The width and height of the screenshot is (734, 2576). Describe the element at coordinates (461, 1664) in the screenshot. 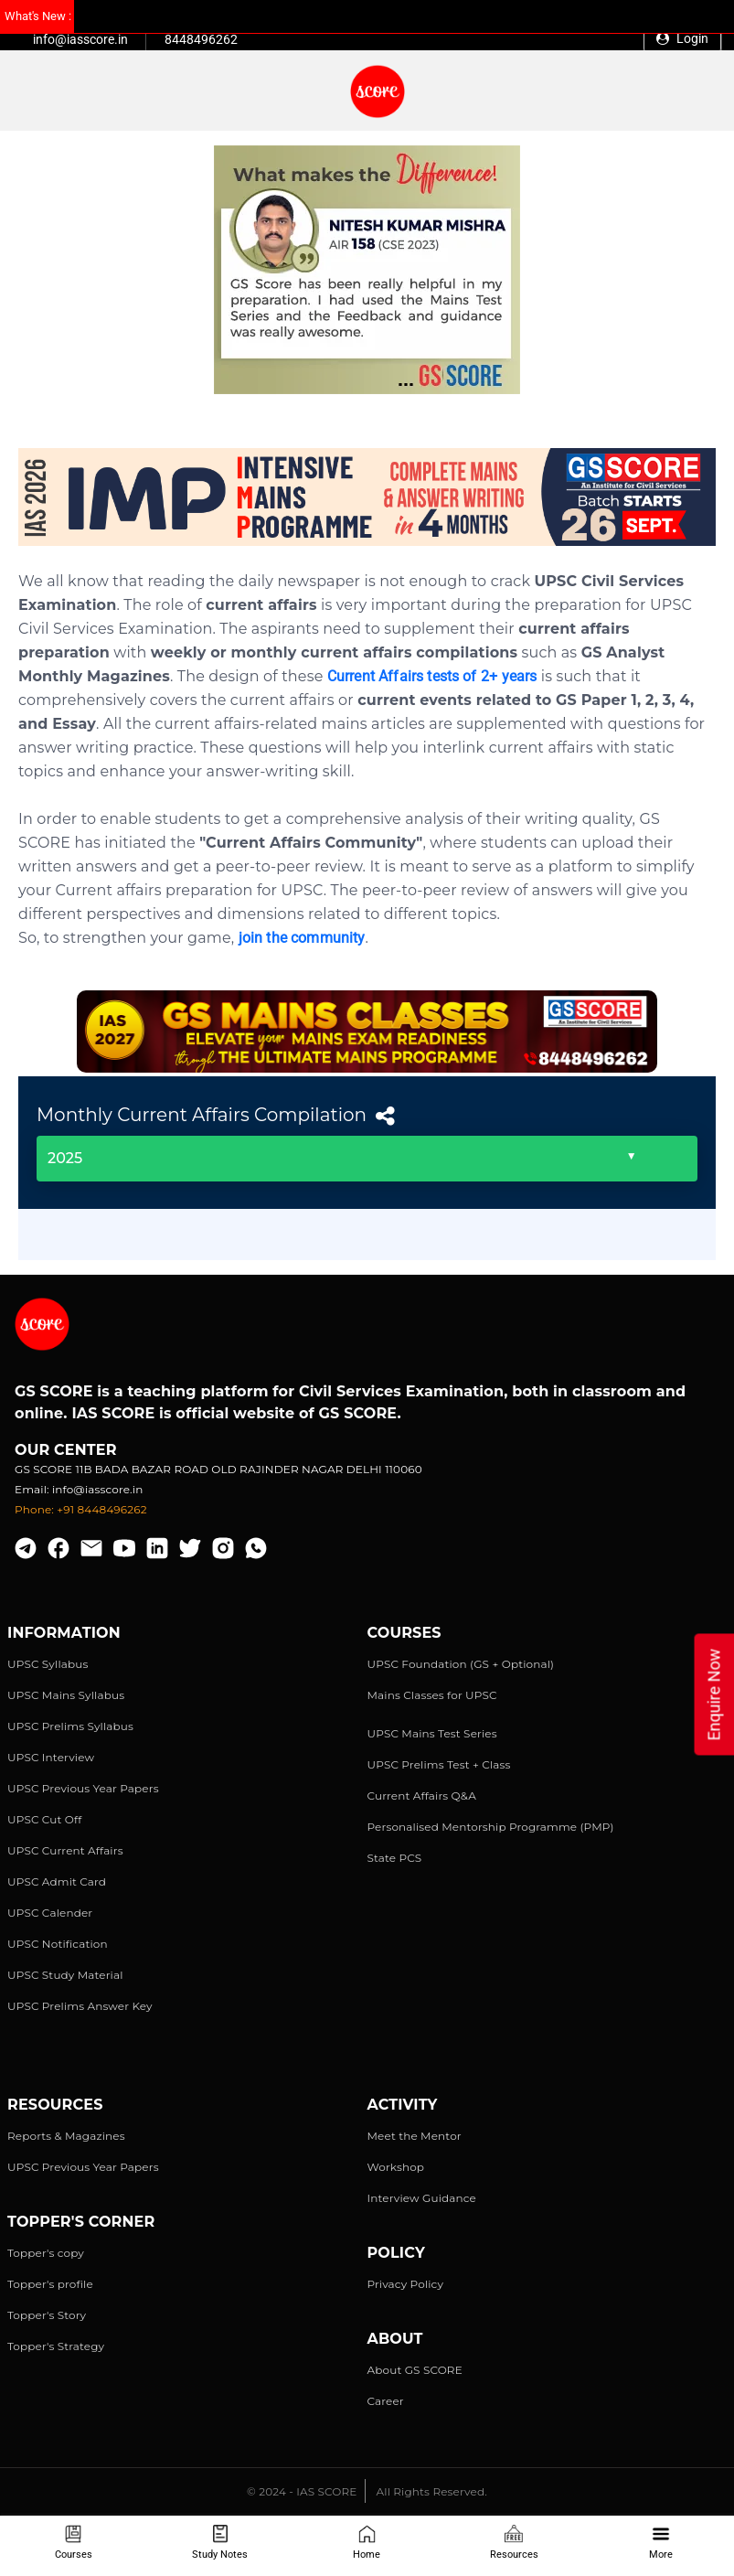

I see `UPSC Foundation (GS + Optional)` at that location.